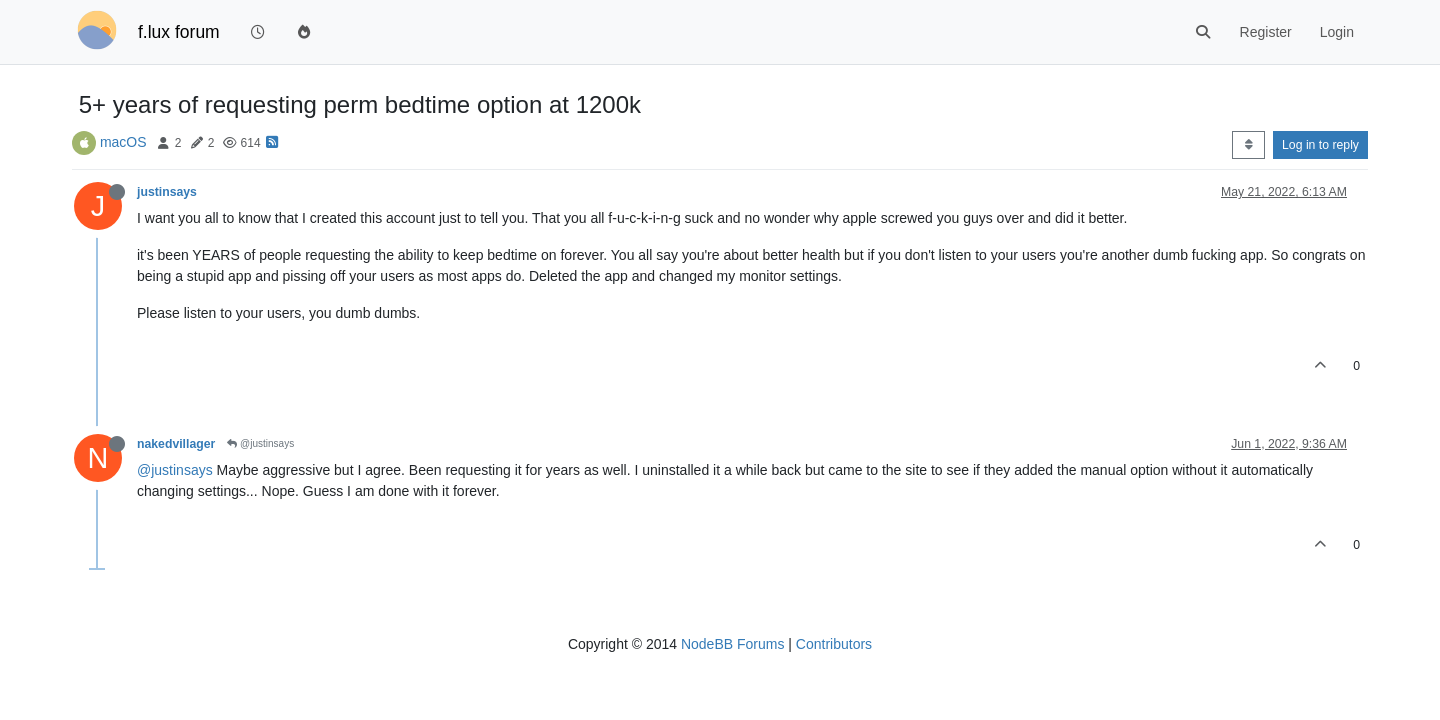  I want to click on Log in to reply, so click(1320, 145).